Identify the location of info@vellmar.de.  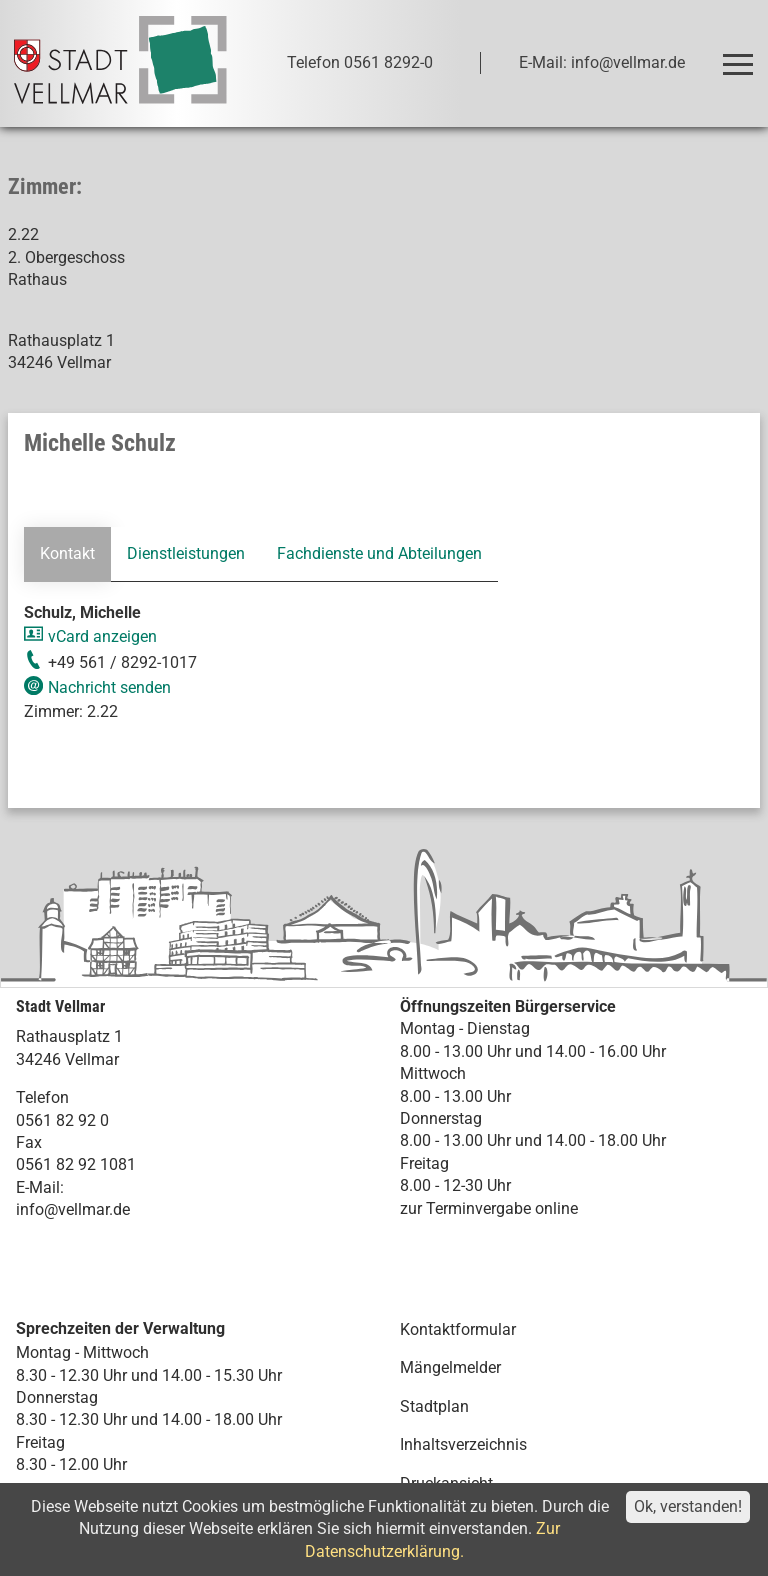
(73, 1209).